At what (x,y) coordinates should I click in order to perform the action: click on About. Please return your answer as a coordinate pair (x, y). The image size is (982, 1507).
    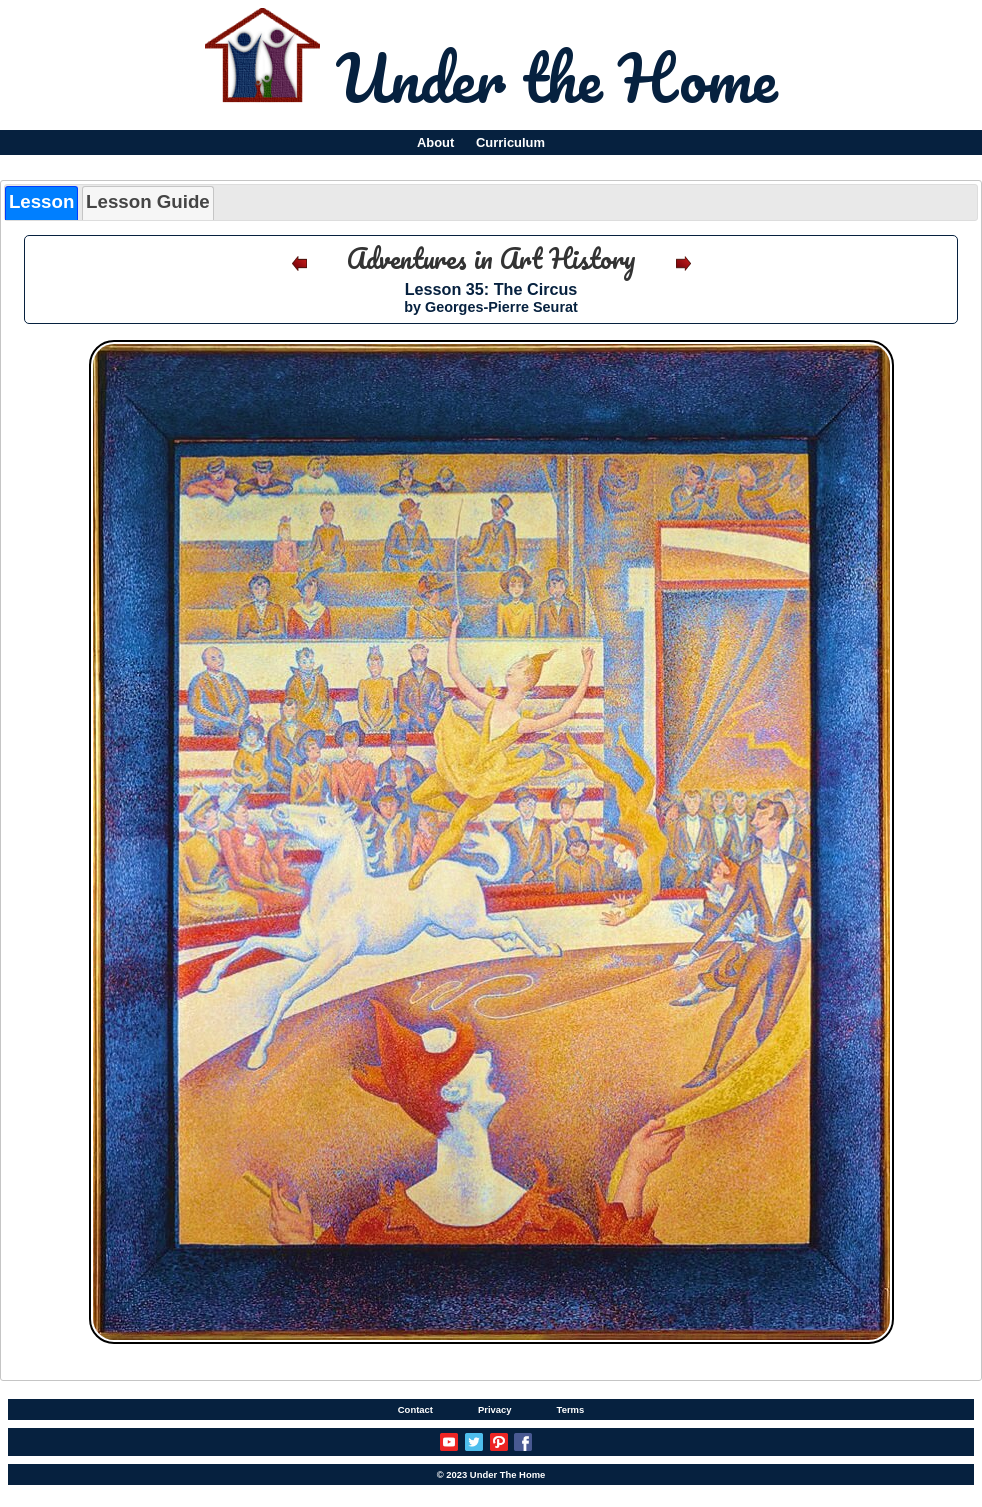
    Looking at the image, I should click on (435, 142).